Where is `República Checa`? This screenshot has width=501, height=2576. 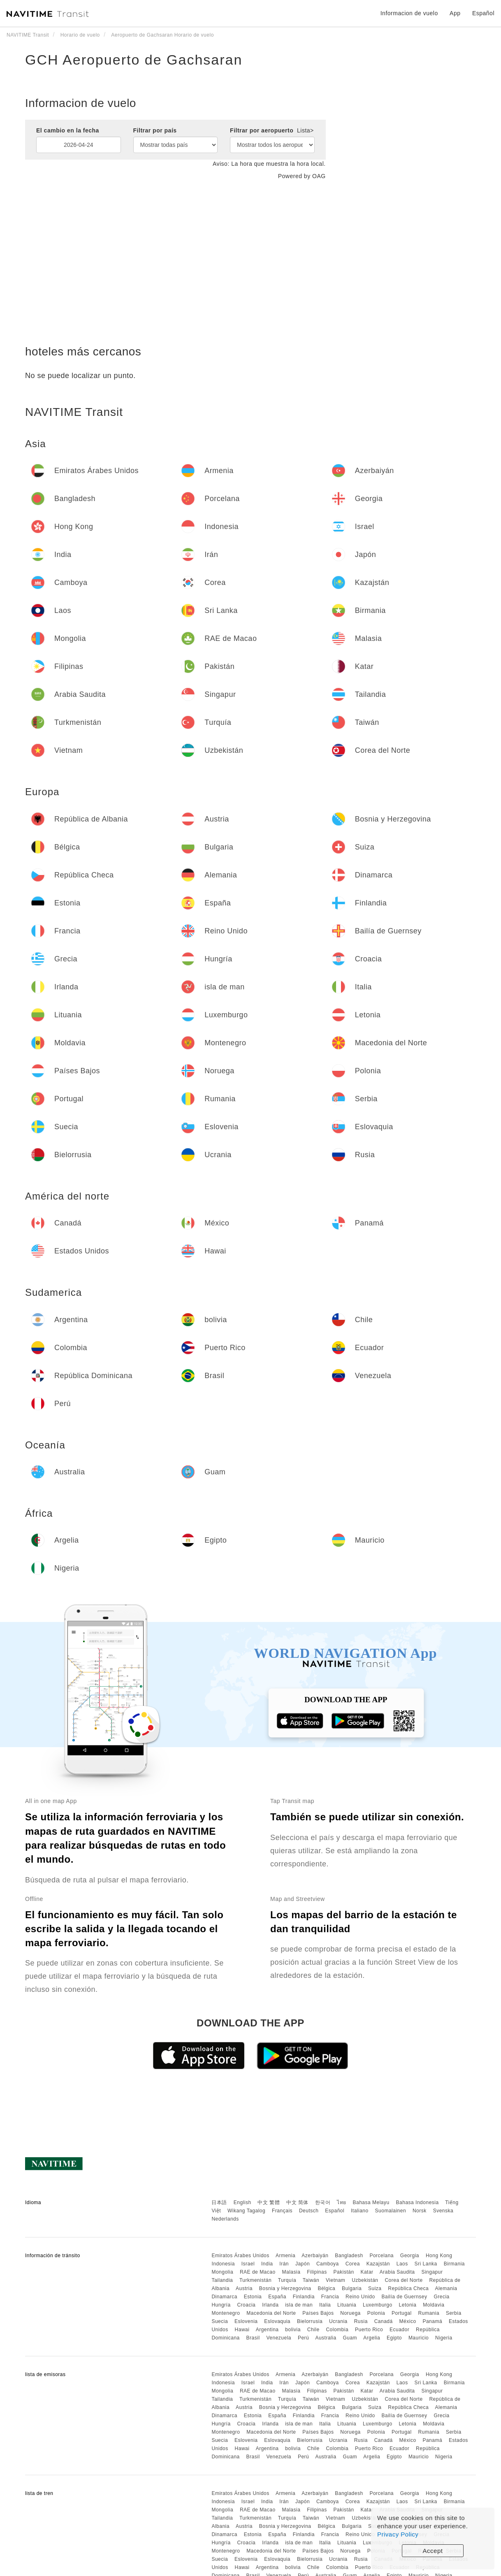 República Checa is located at coordinates (408, 2288).